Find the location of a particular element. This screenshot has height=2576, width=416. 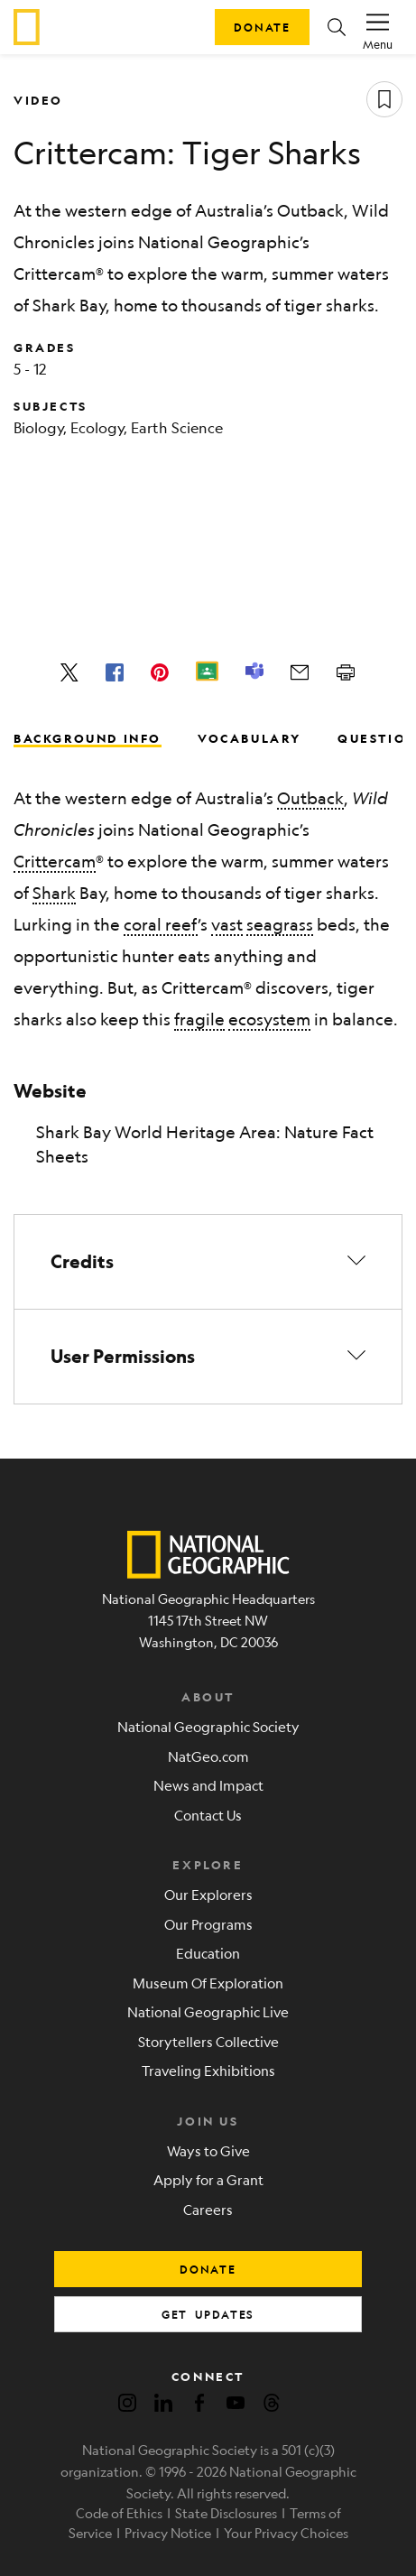

State Disclosures is located at coordinates (226, 2513).